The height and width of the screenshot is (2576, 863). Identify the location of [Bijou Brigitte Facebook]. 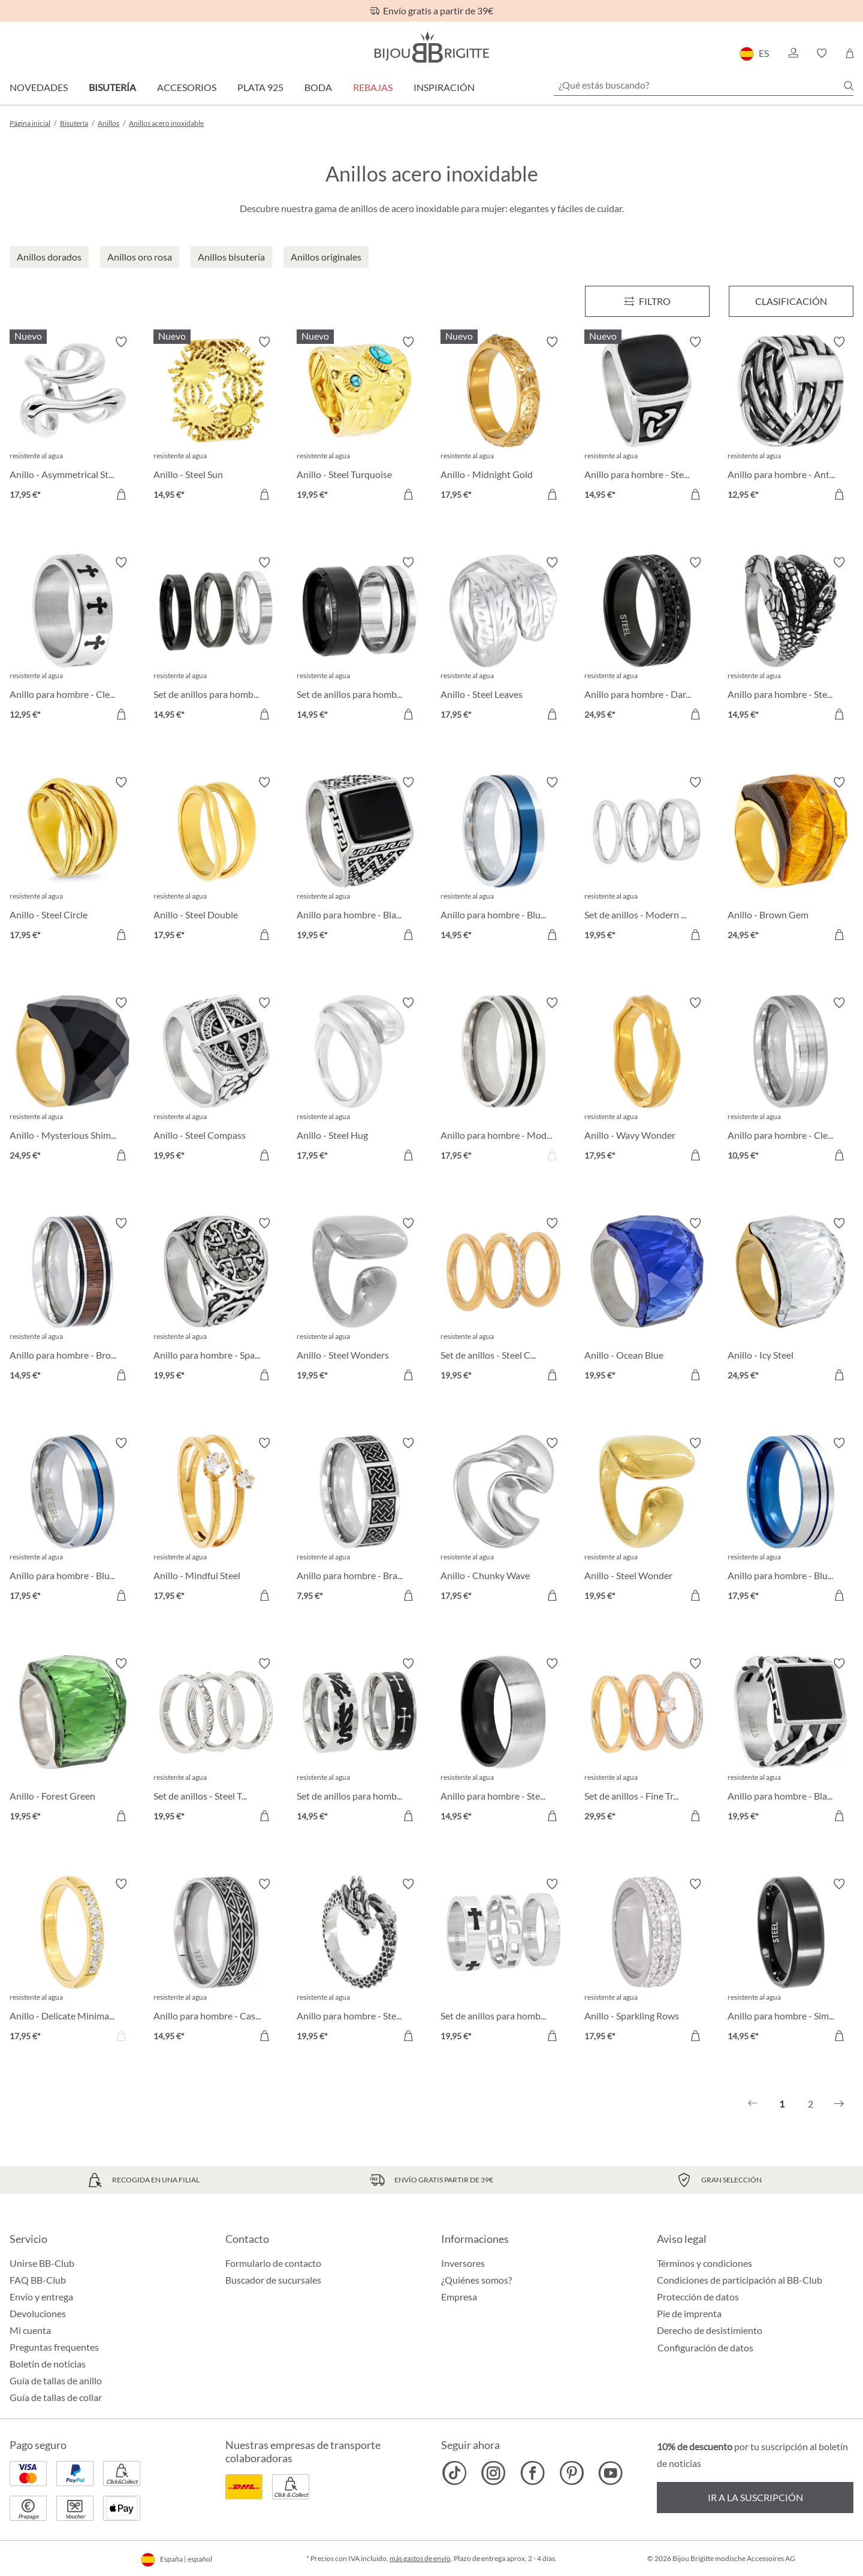
(532, 2473).